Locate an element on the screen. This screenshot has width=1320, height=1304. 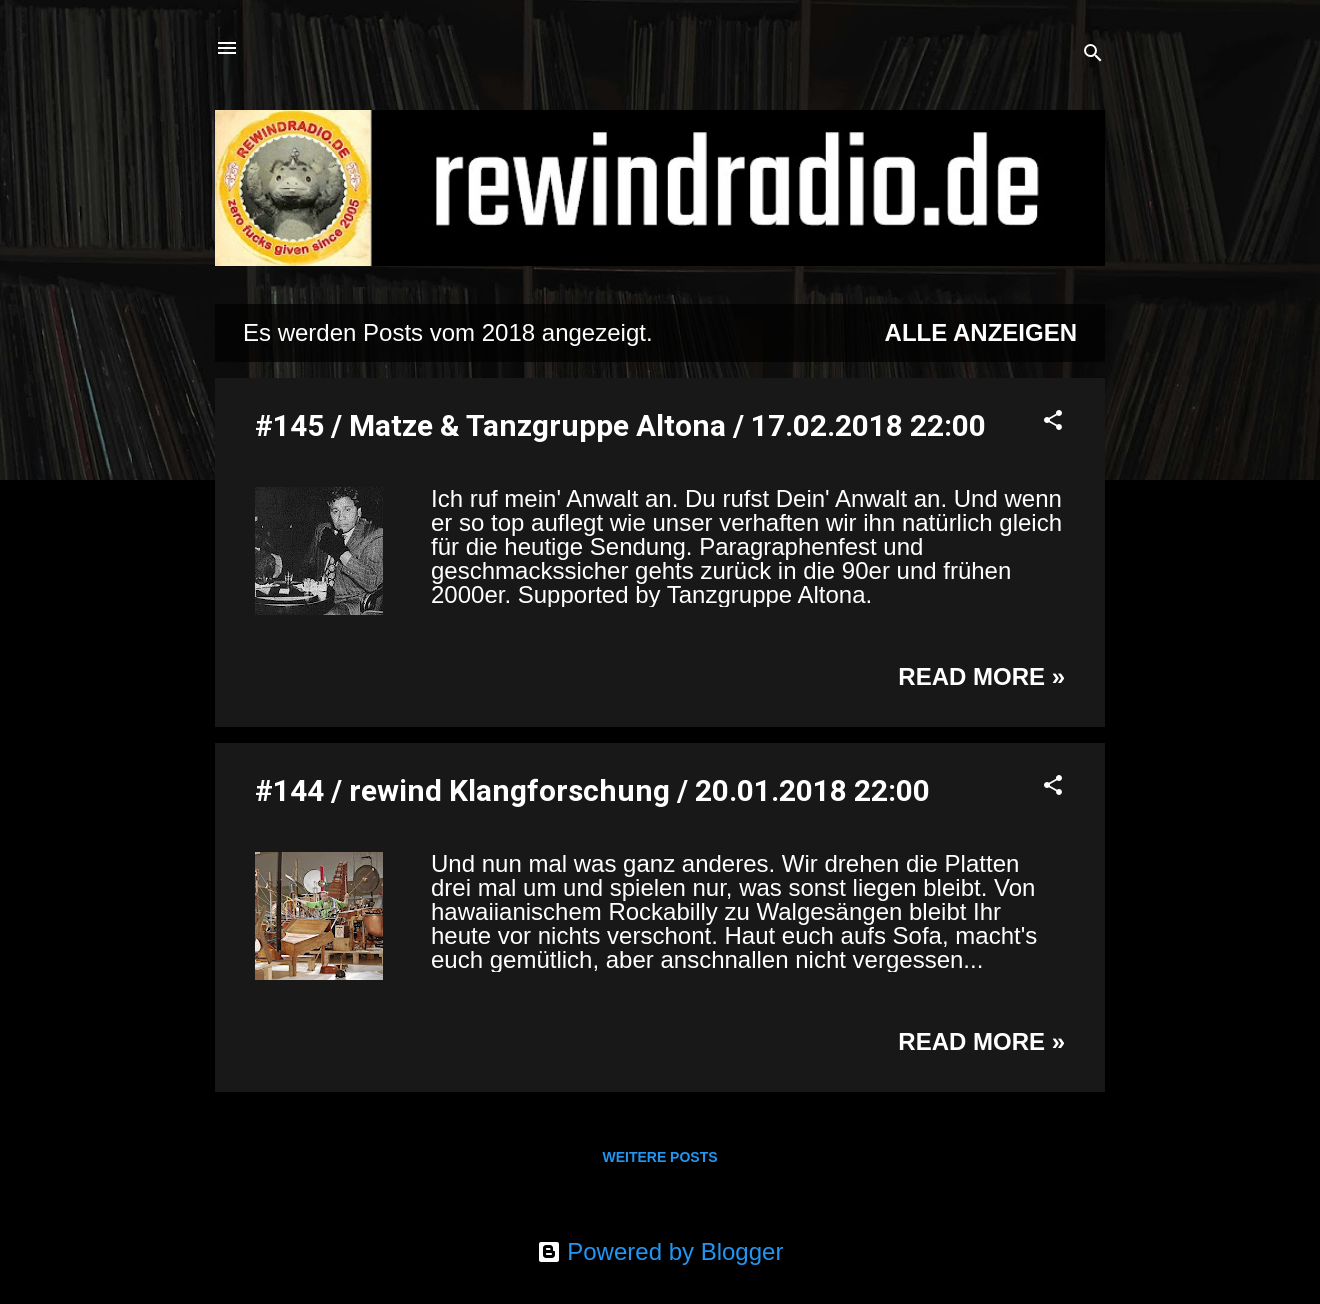
#145 / Matze & Tanzgruppe Altona / 17.02.2018 22:00 is located at coordinates (620, 425).